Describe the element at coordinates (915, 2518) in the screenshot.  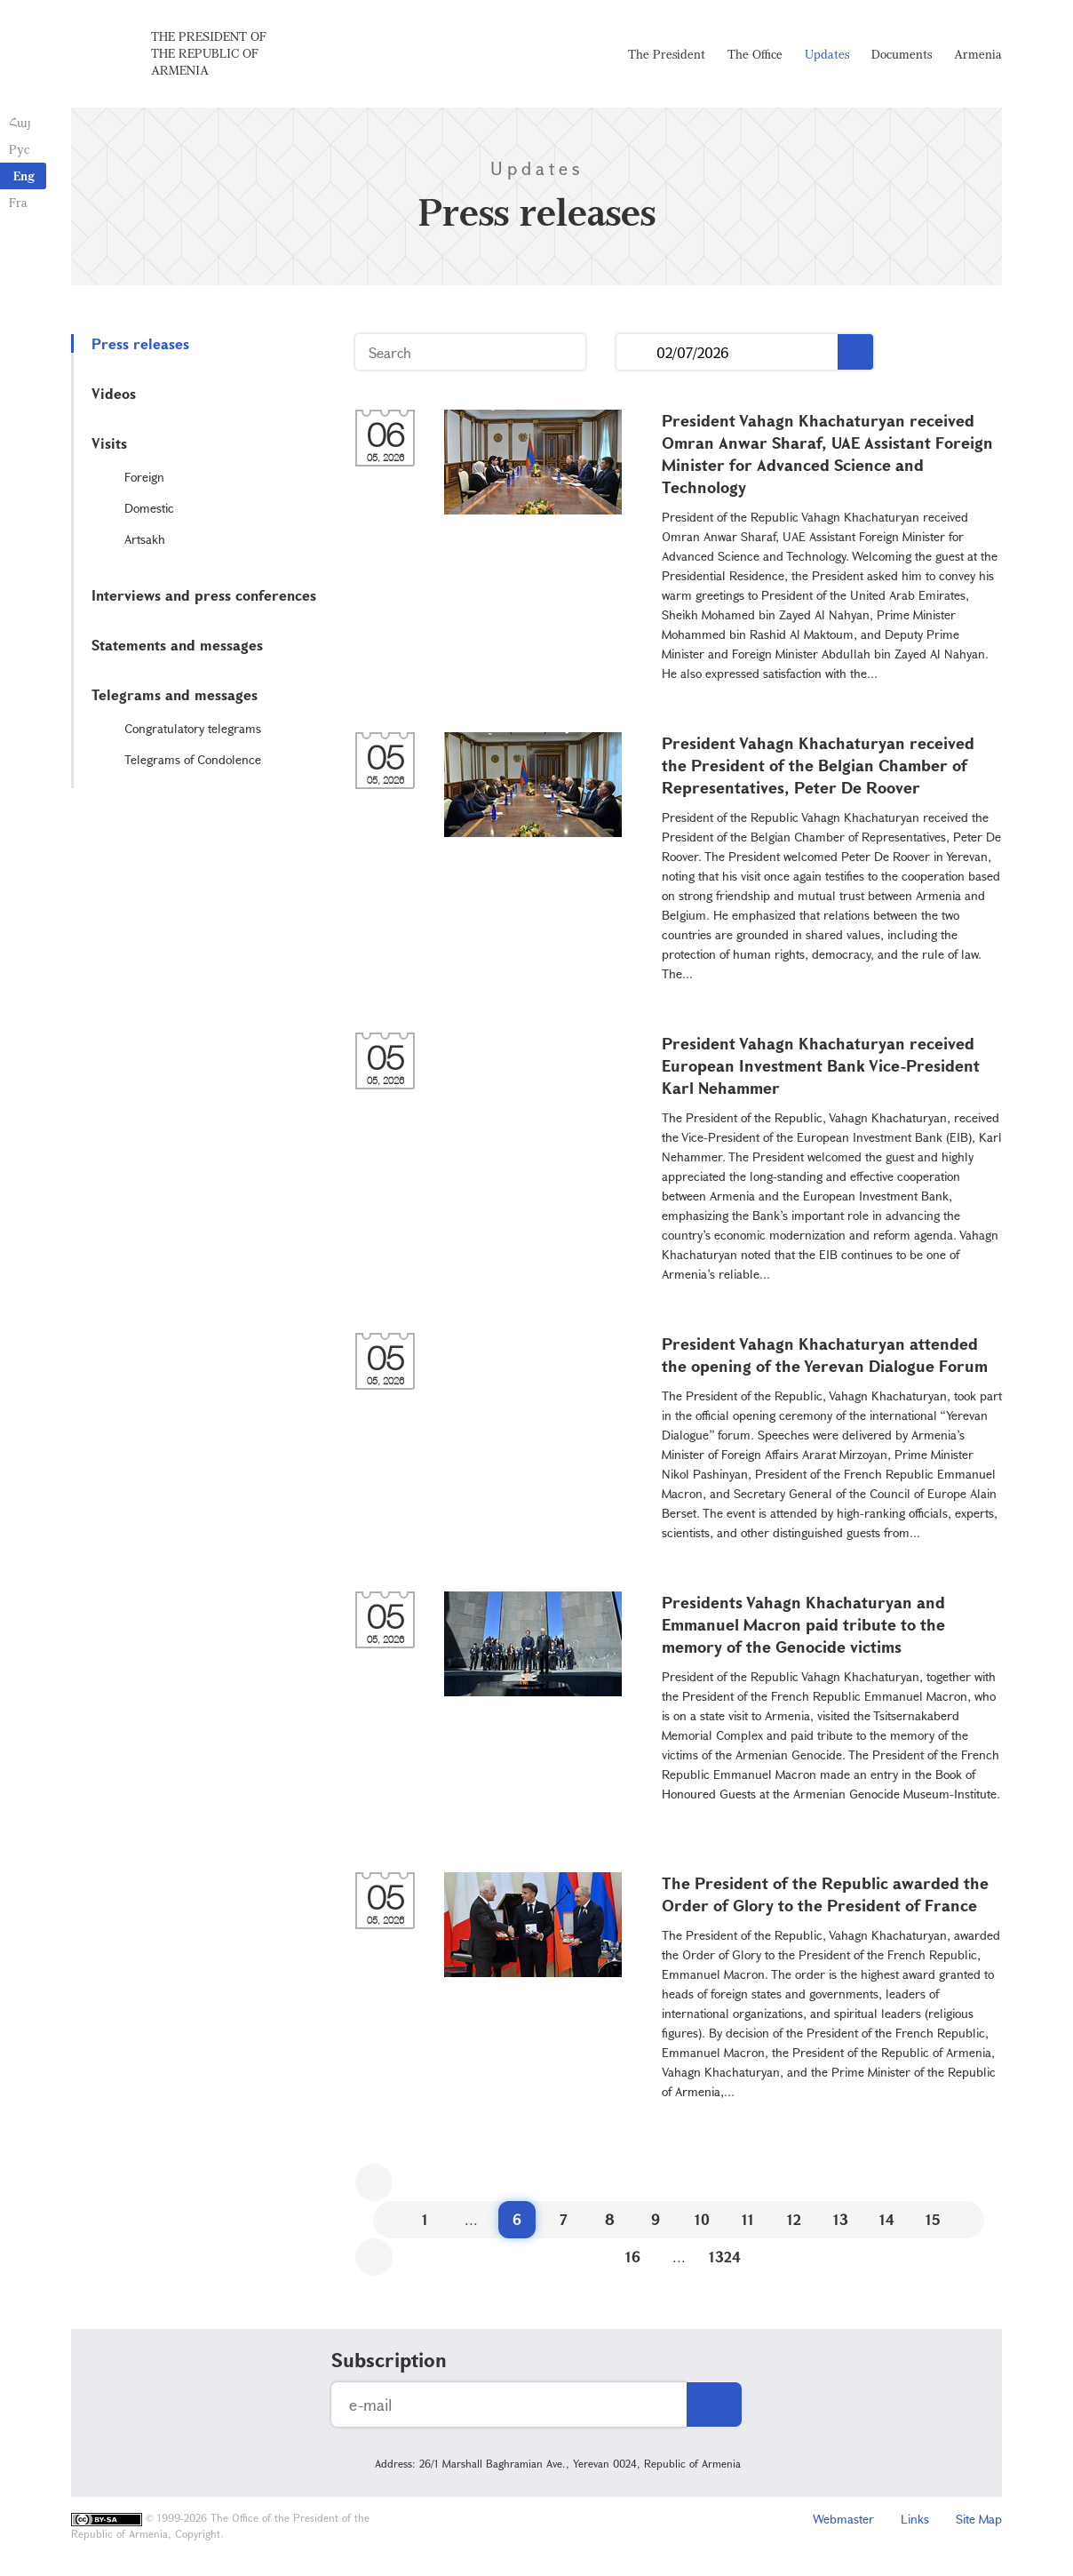
I see `Links` at that location.